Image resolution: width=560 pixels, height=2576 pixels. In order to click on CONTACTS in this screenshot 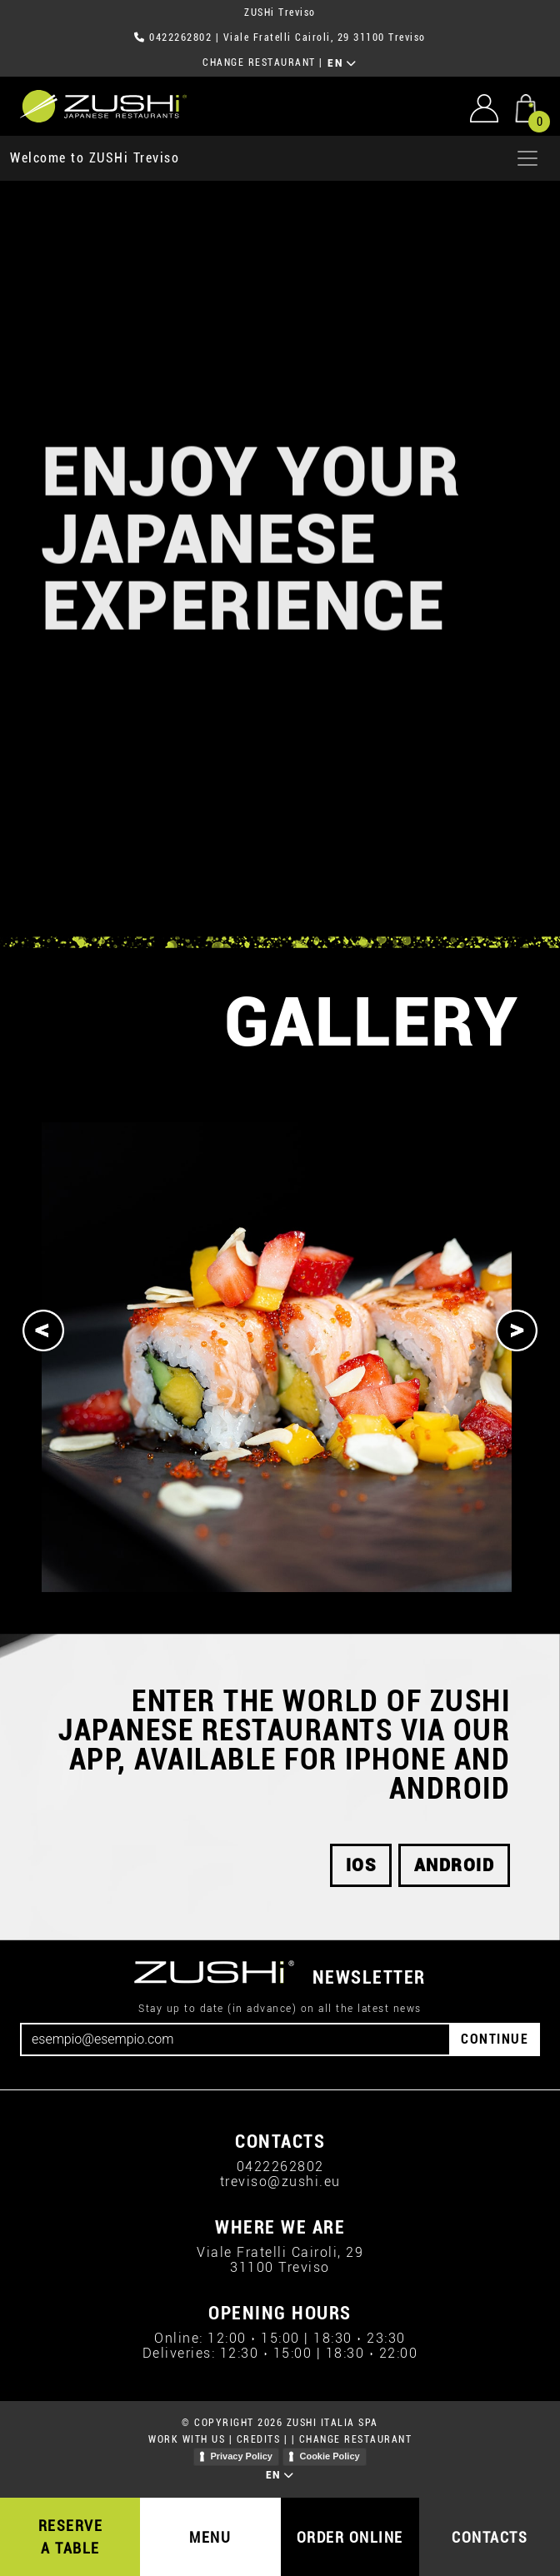, I will do `click(490, 2537)`.